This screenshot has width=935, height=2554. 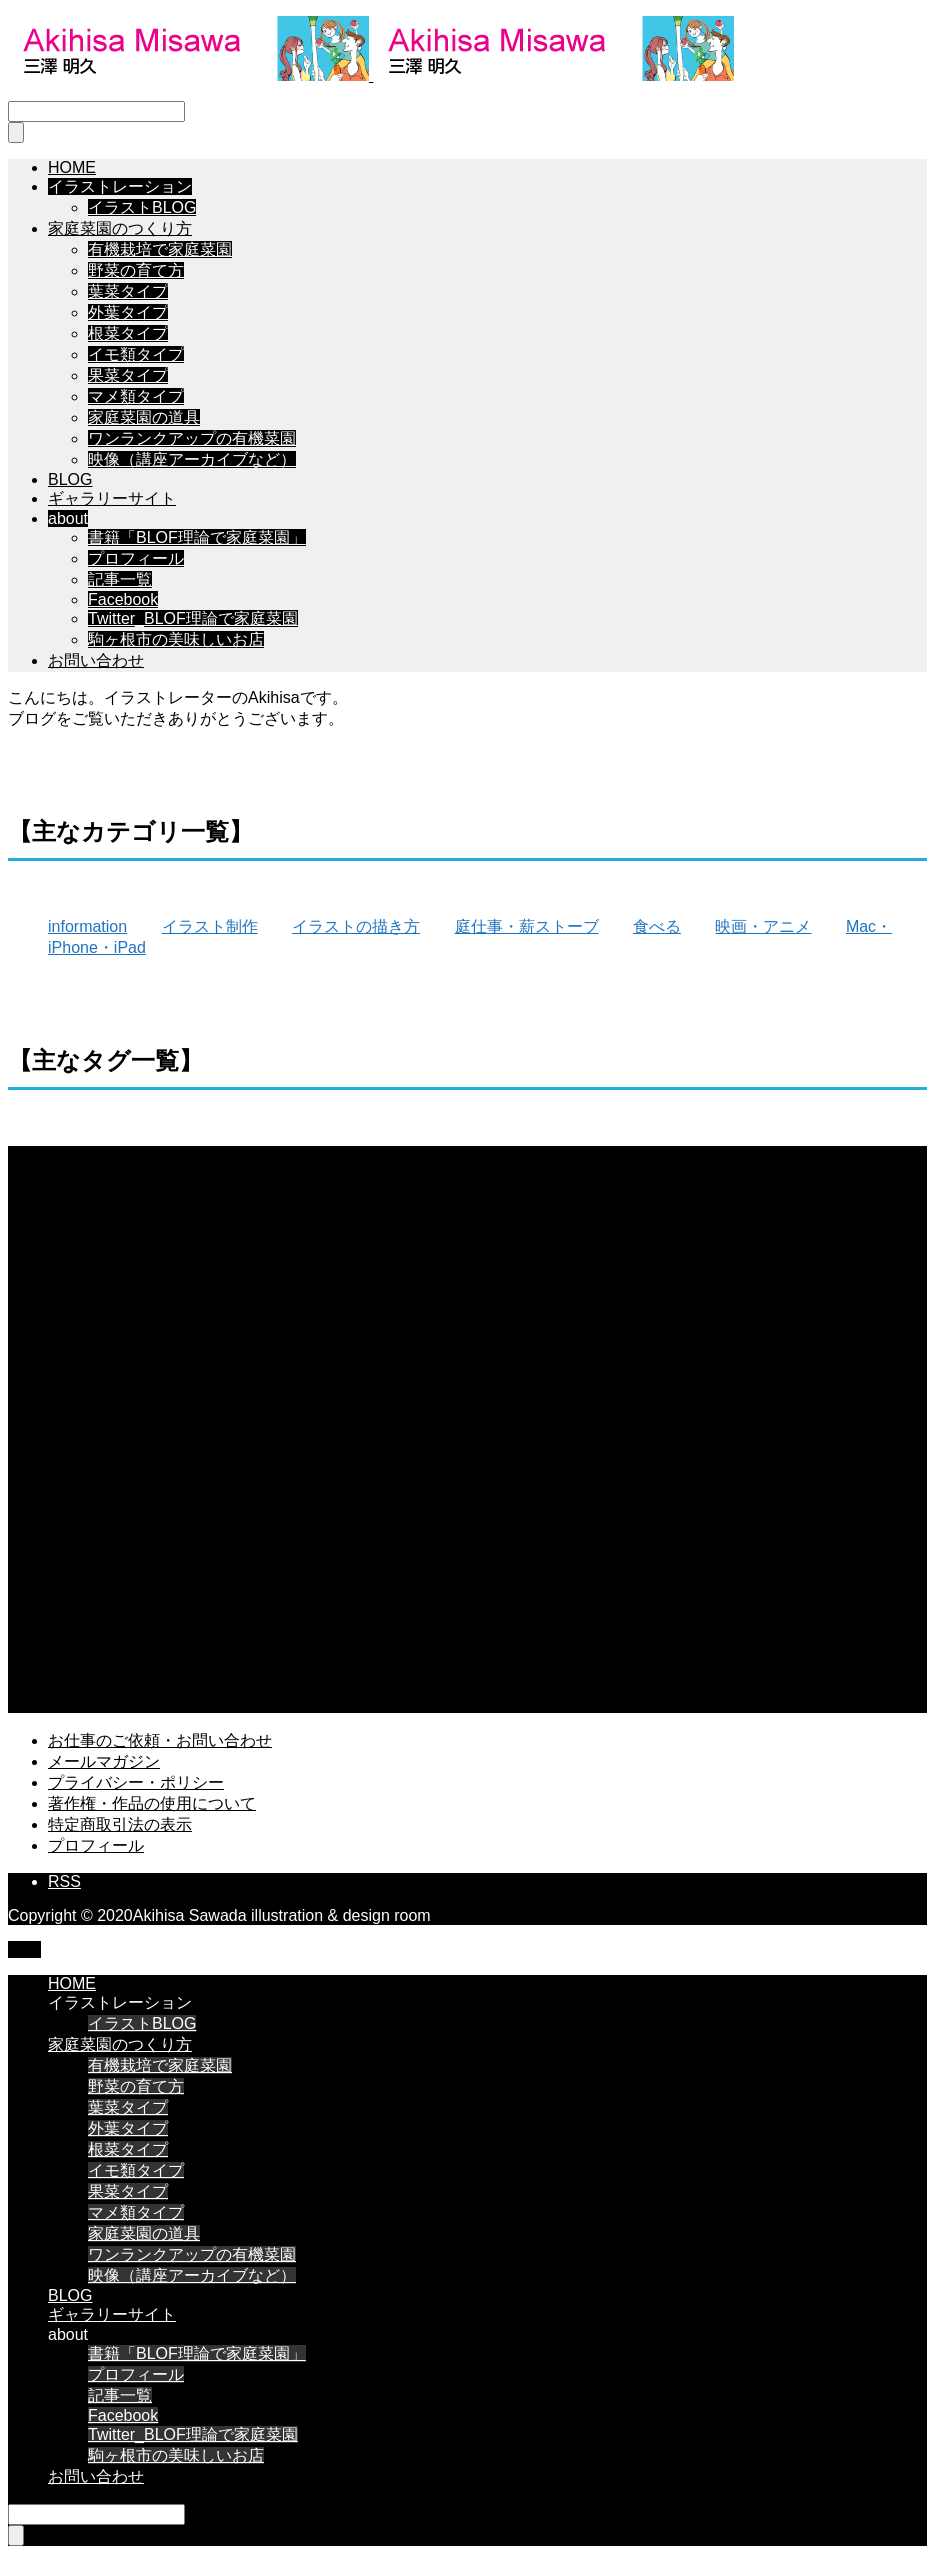 What do you see at coordinates (120, 186) in the screenshot?
I see `イラストレーション` at bounding box center [120, 186].